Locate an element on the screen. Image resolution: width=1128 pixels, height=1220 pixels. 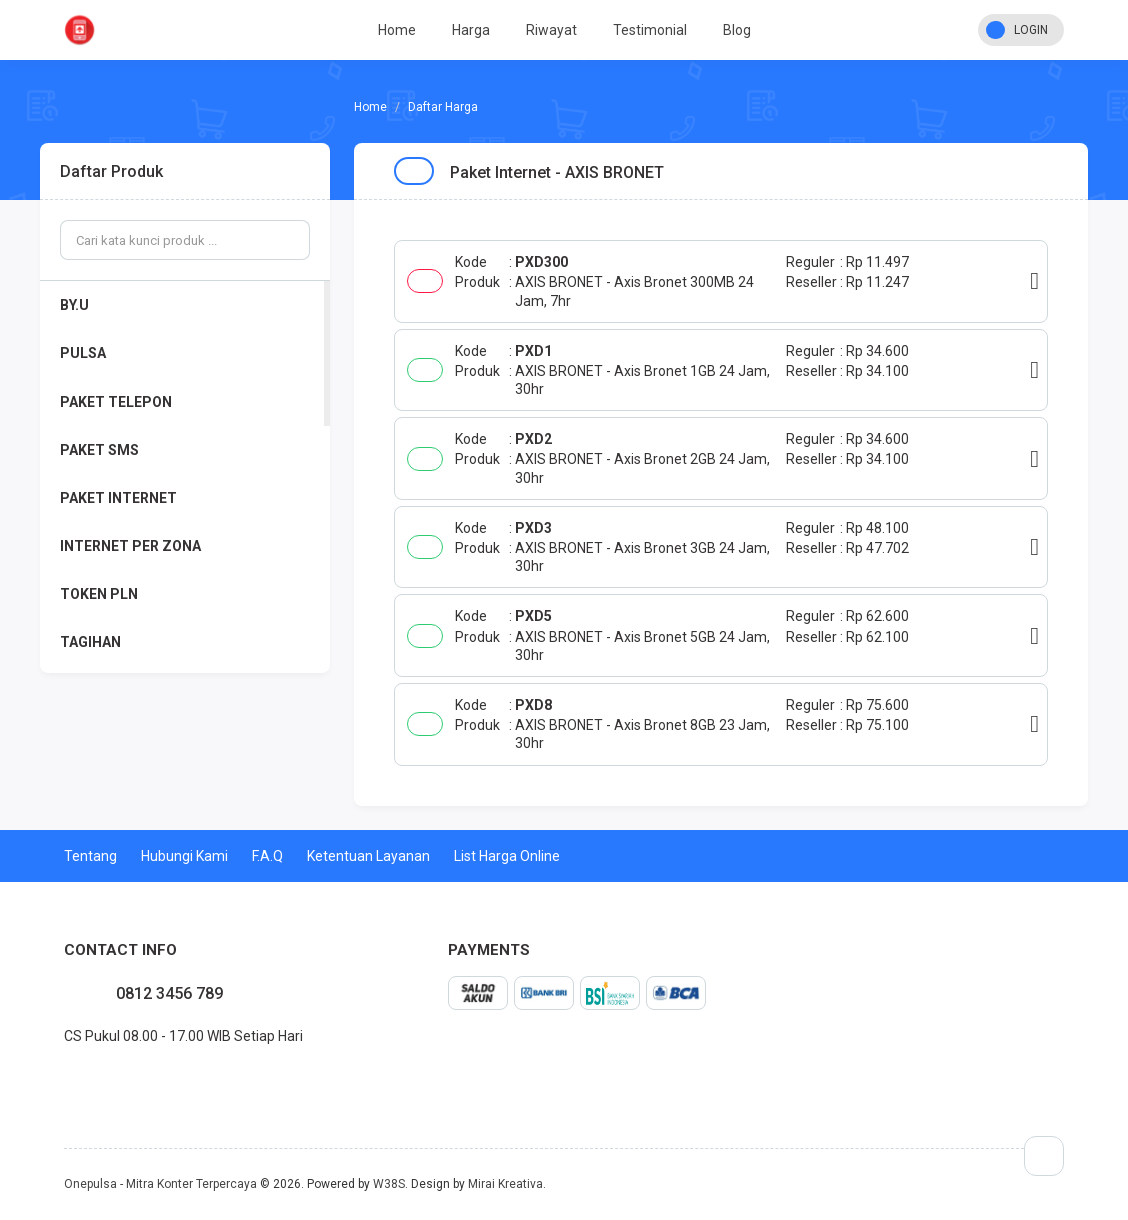
Harga is located at coordinates (471, 30).